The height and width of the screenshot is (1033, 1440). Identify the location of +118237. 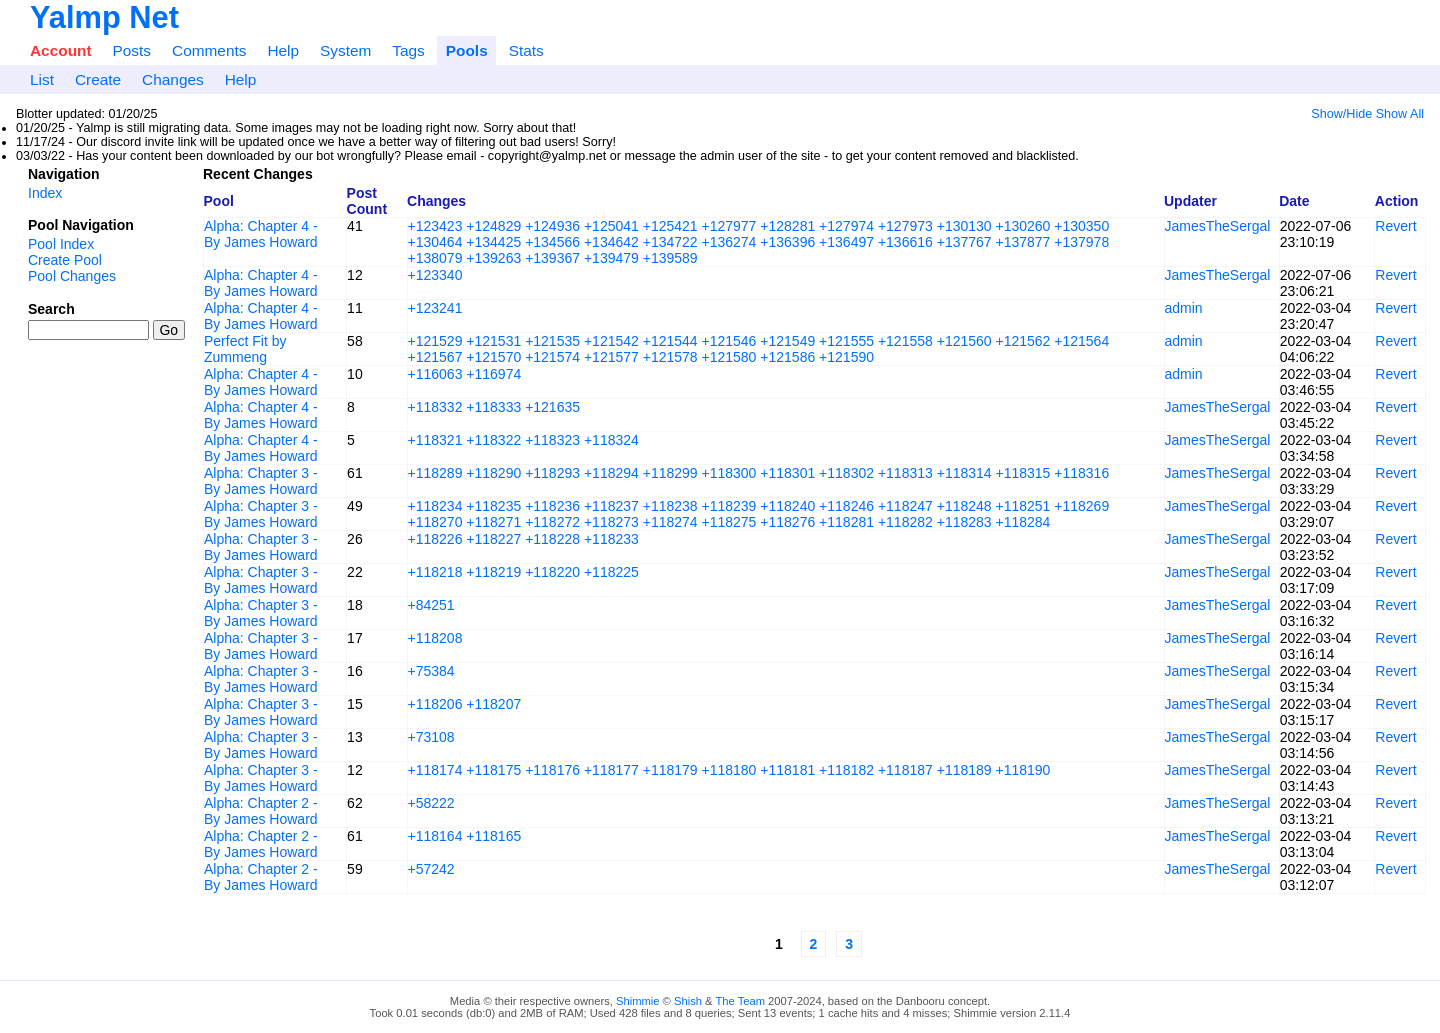
(611, 506).